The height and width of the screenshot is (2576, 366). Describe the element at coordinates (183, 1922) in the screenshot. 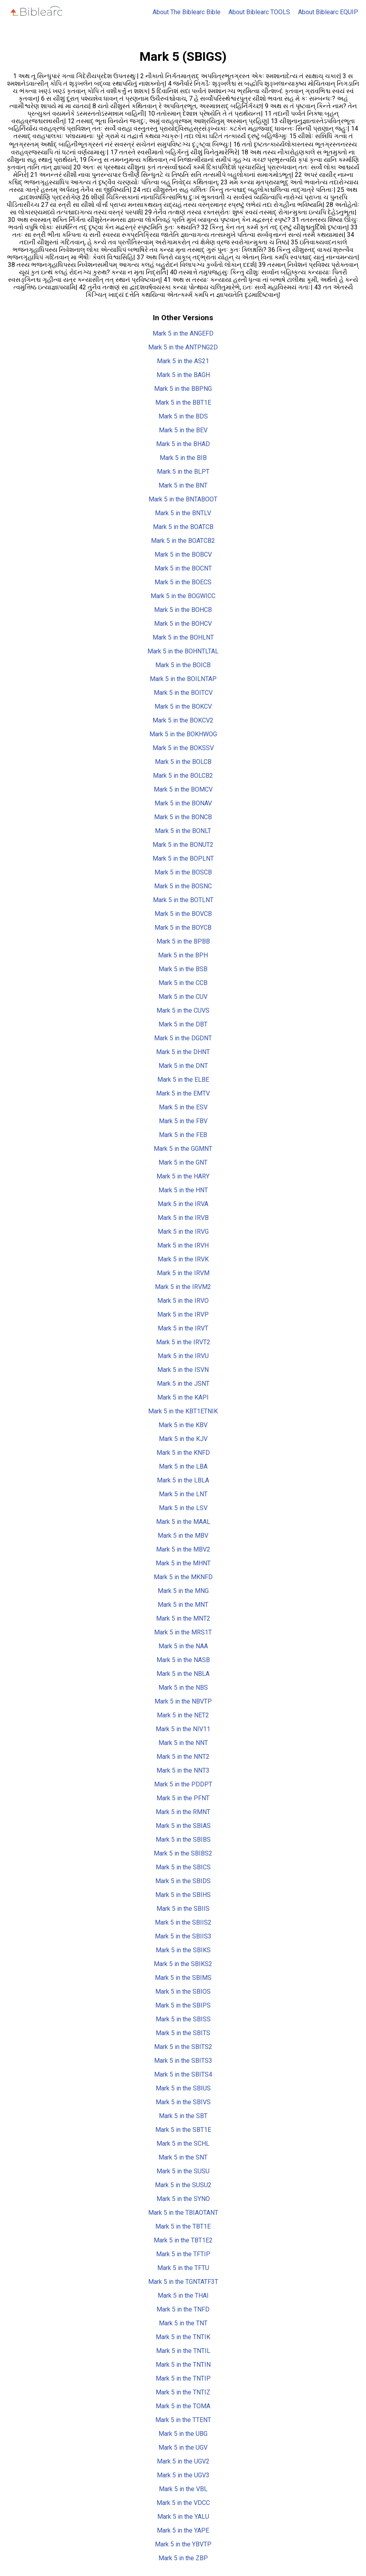

I see `Mark 5 in the SBIIS2` at that location.